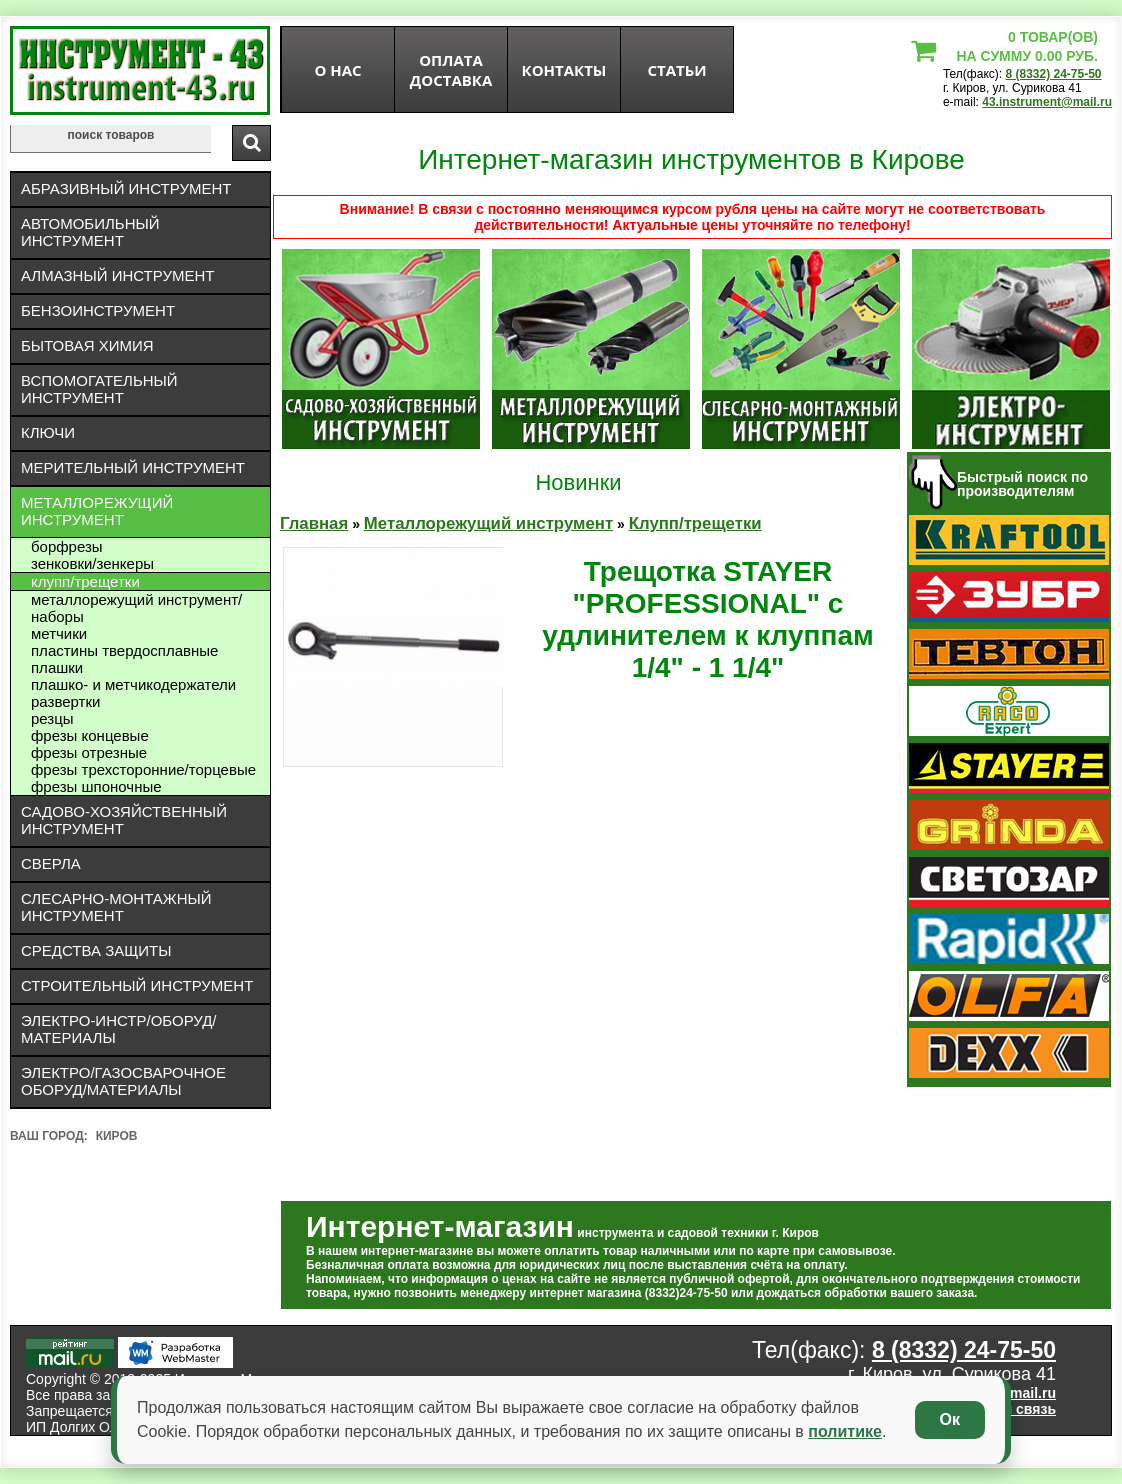 The width and height of the screenshot is (1122, 1484). I want to click on Мерительный инструмент, so click(133, 467).